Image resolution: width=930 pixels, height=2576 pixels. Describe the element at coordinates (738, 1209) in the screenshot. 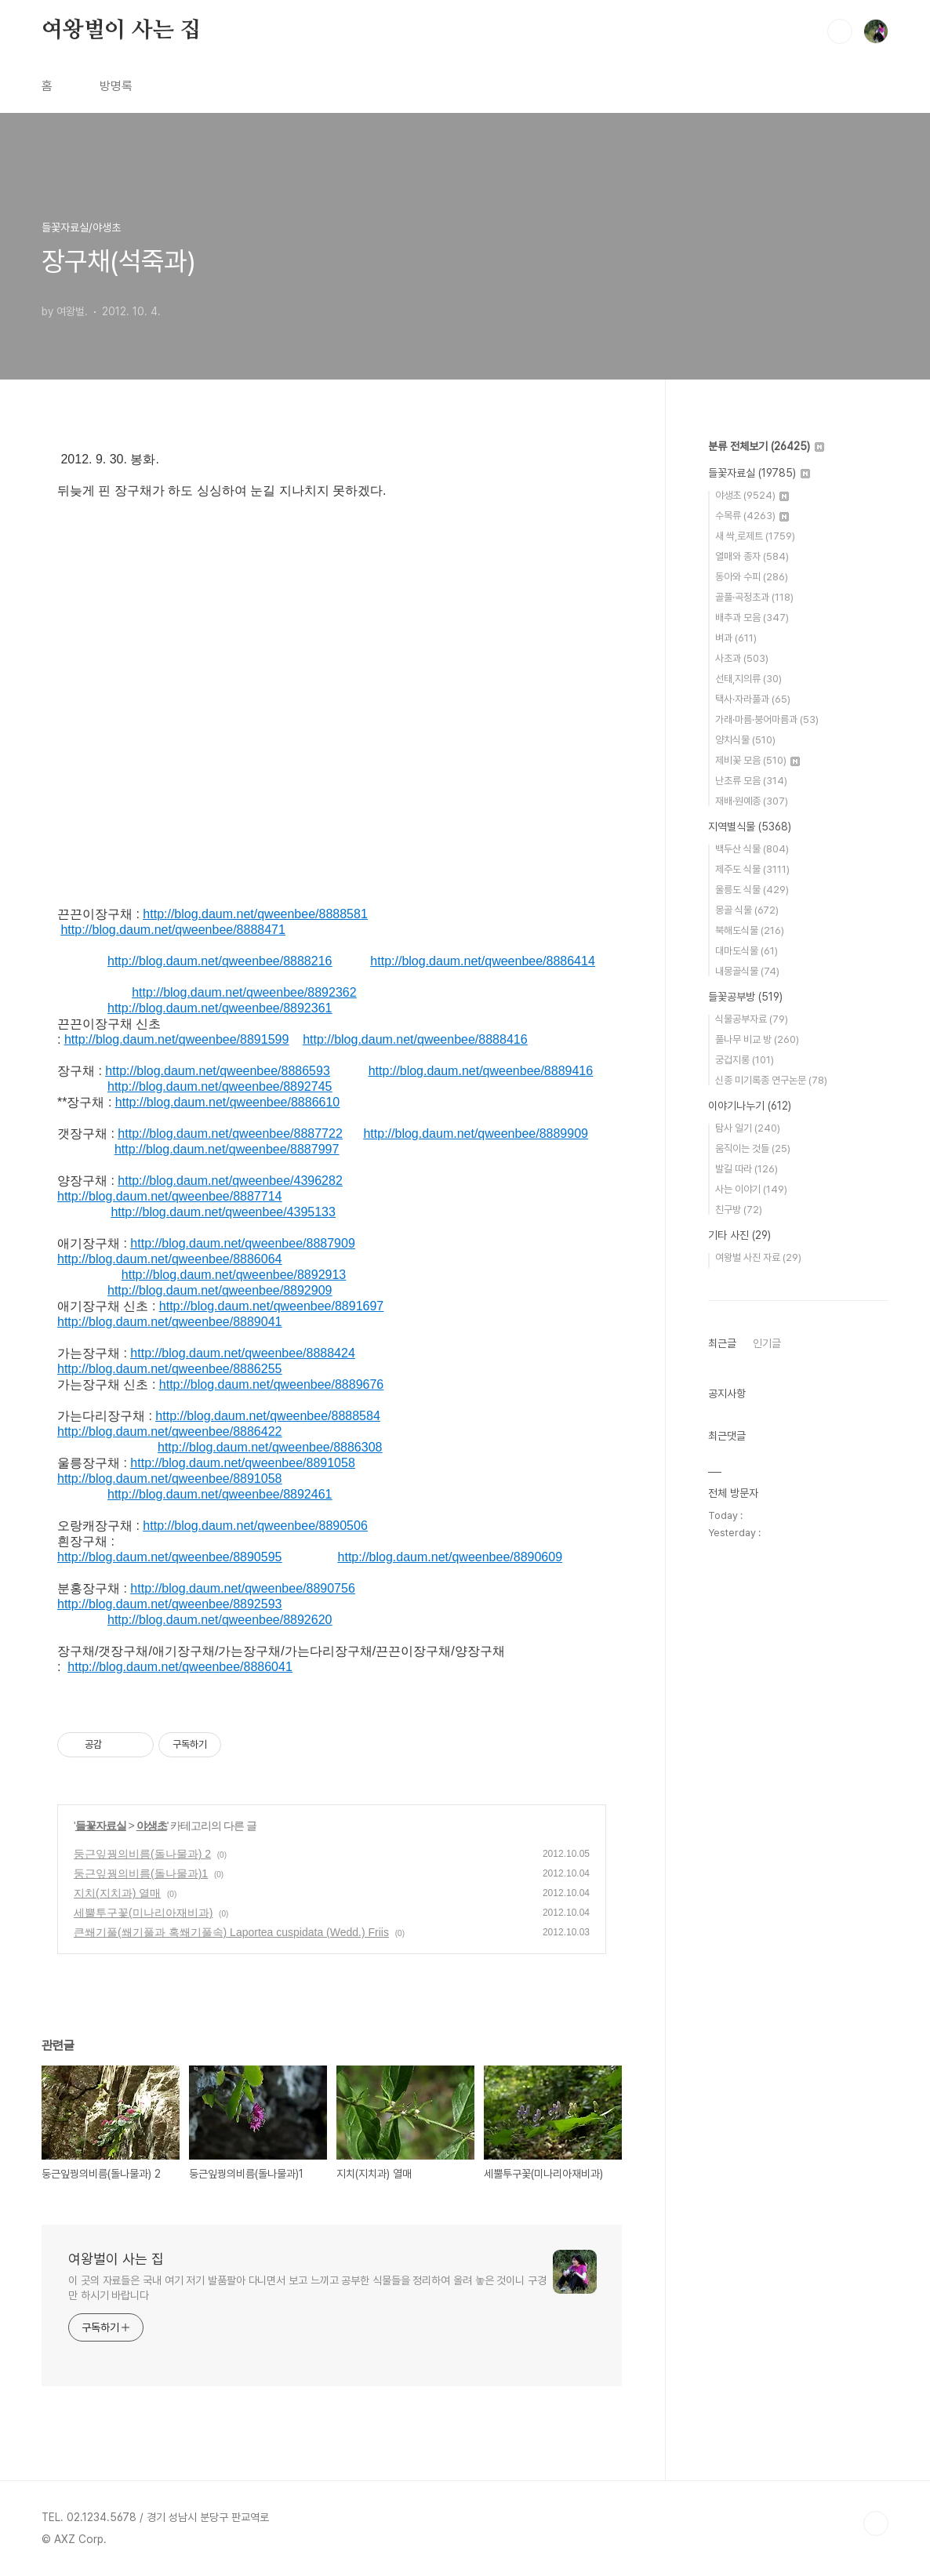

I see `친구방` at that location.